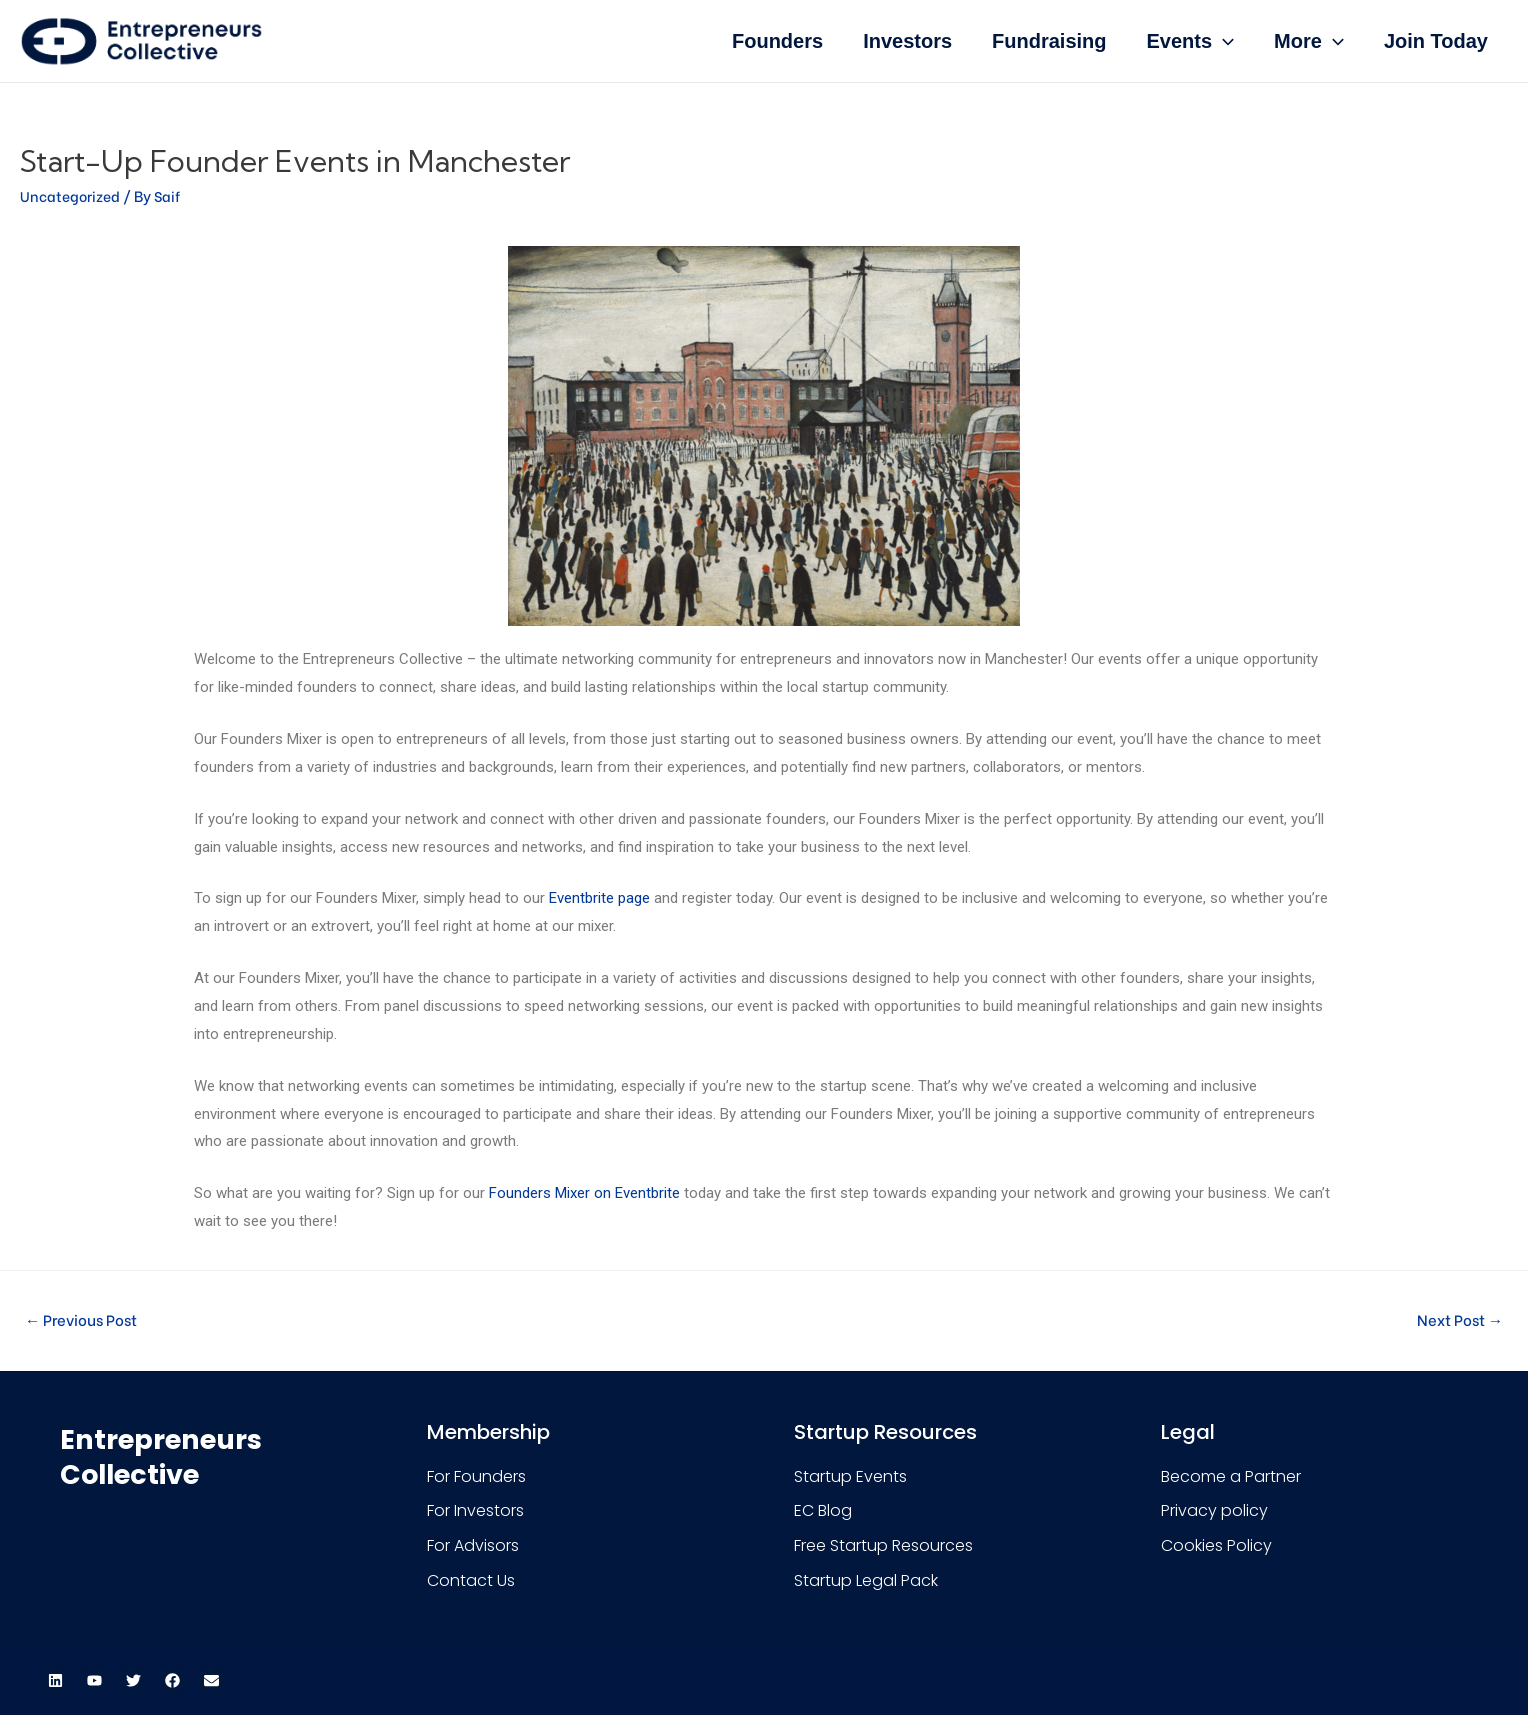  What do you see at coordinates (1456, 1319) in the screenshot?
I see `Next Post` at bounding box center [1456, 1319].